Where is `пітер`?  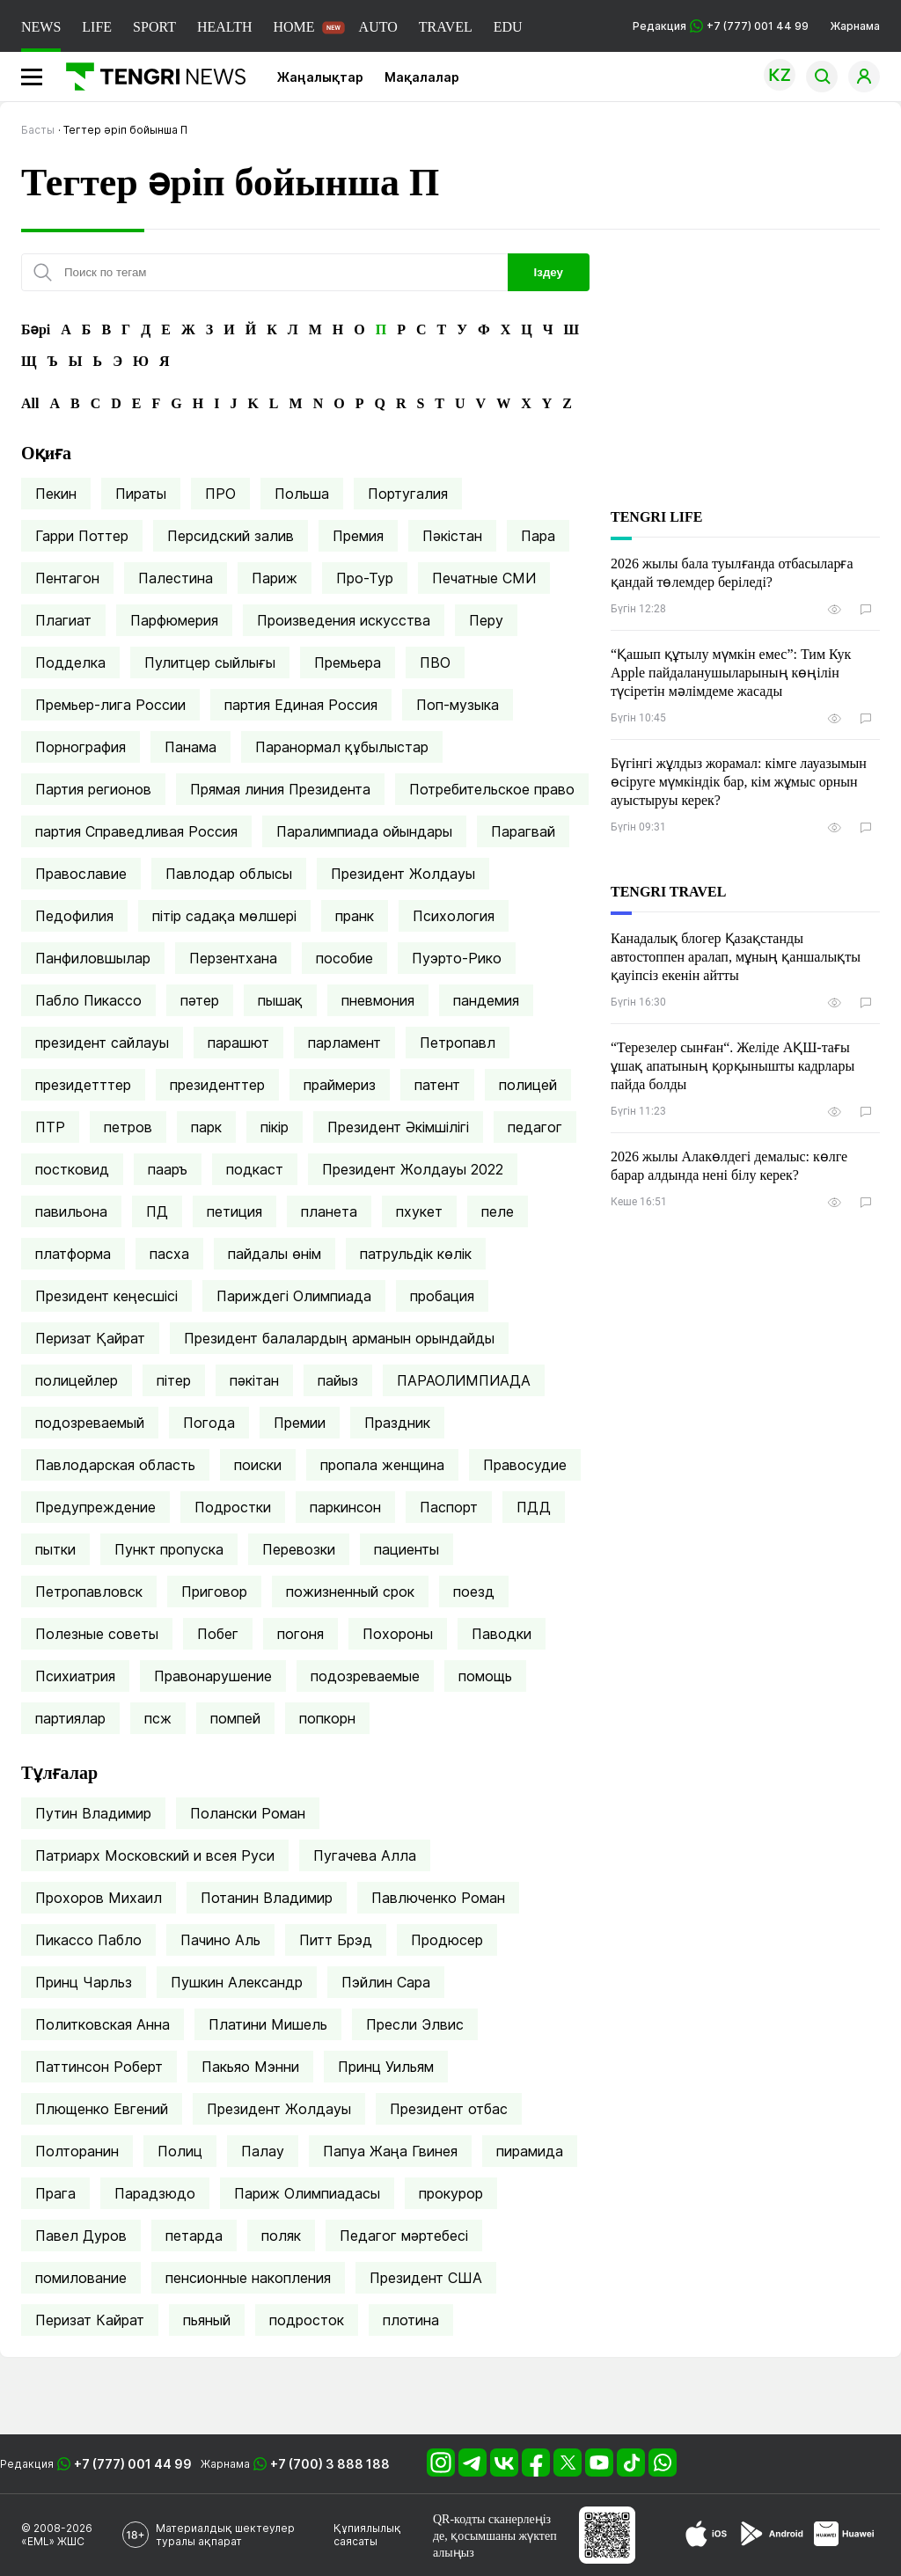 пітер is located at coordinates (174, 1380).